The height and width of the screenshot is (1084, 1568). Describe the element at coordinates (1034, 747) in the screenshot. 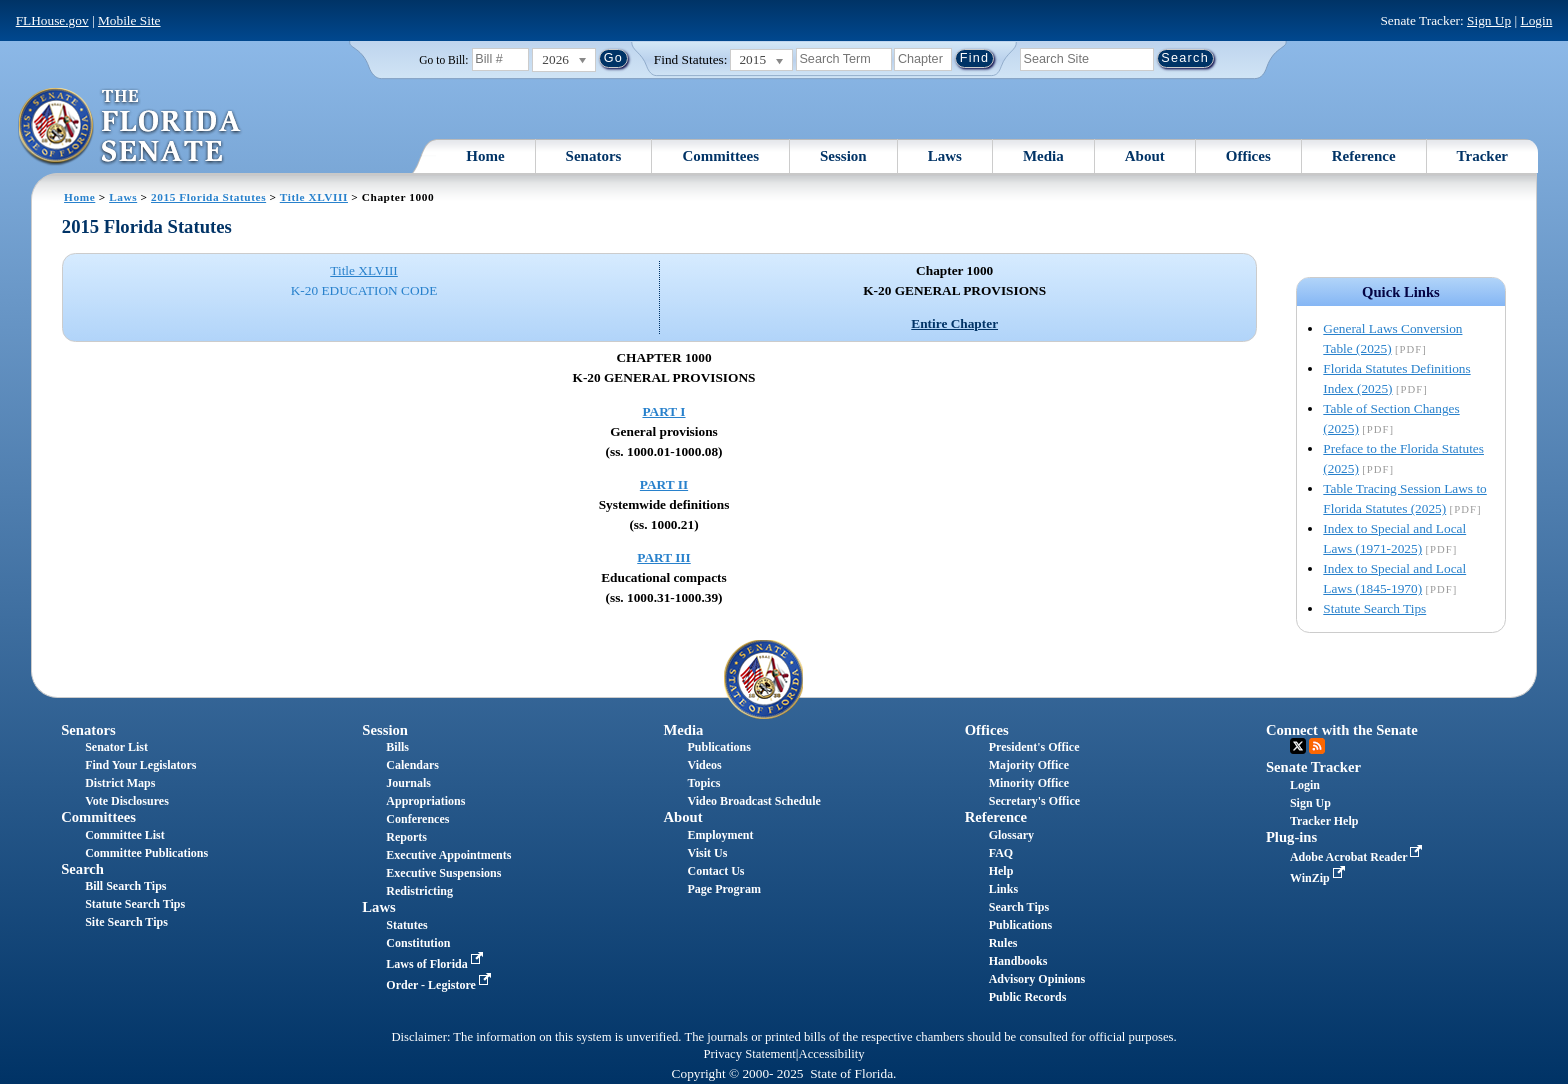

I see `President's Office` at that location.